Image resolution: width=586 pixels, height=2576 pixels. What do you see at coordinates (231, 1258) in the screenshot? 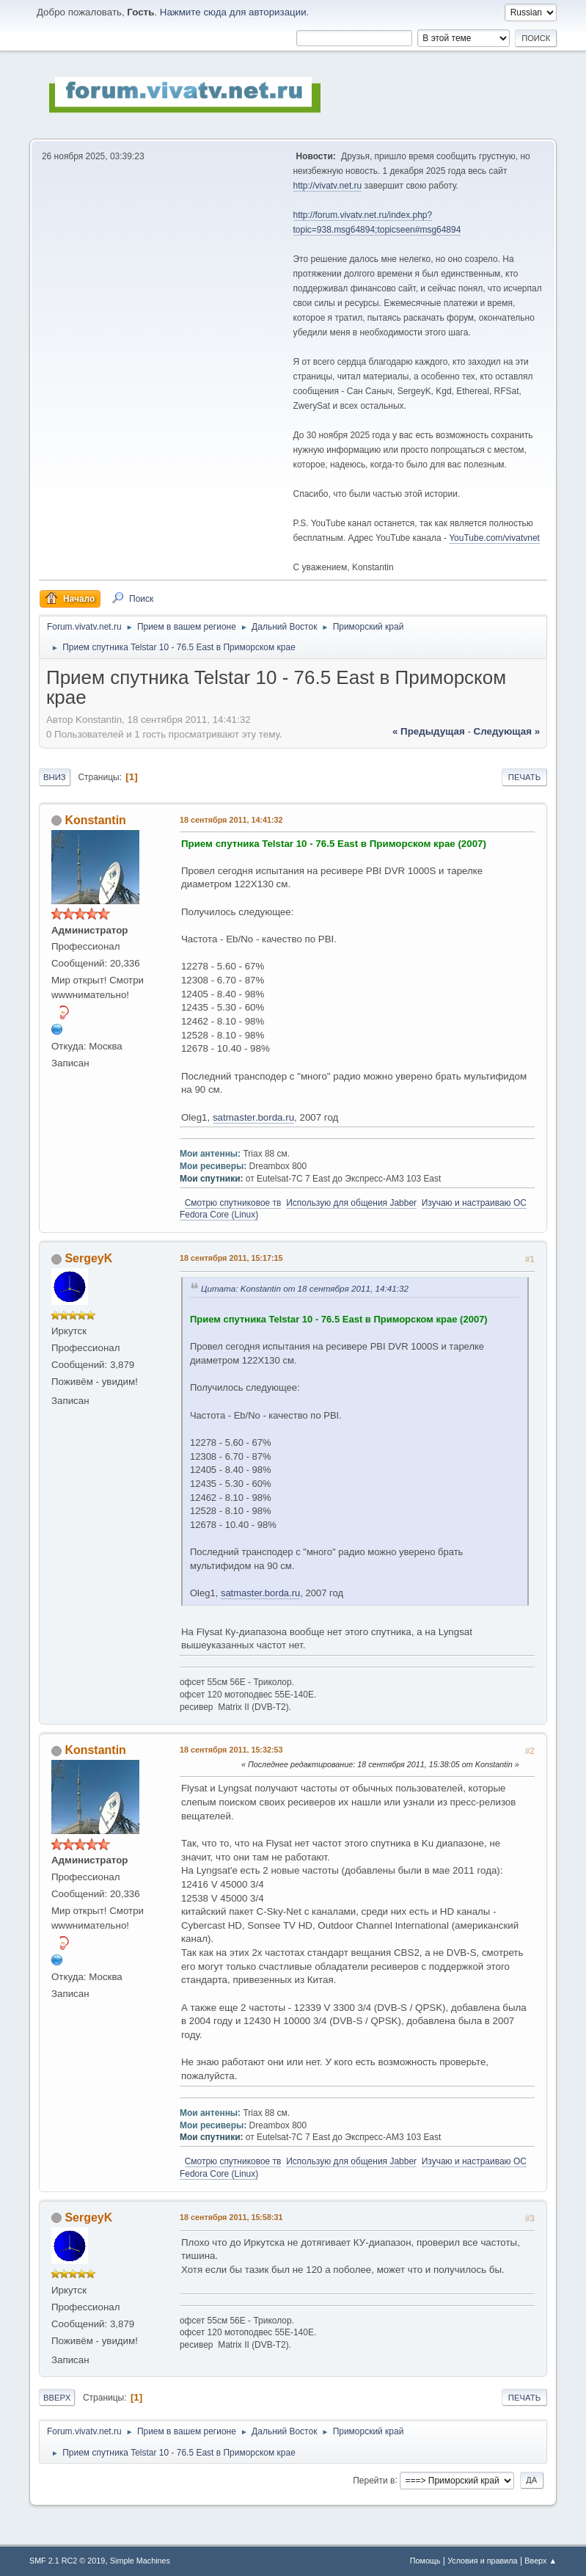
I see `18 сентября 2011, 15:17:15` at bounding box center [231, 1258].